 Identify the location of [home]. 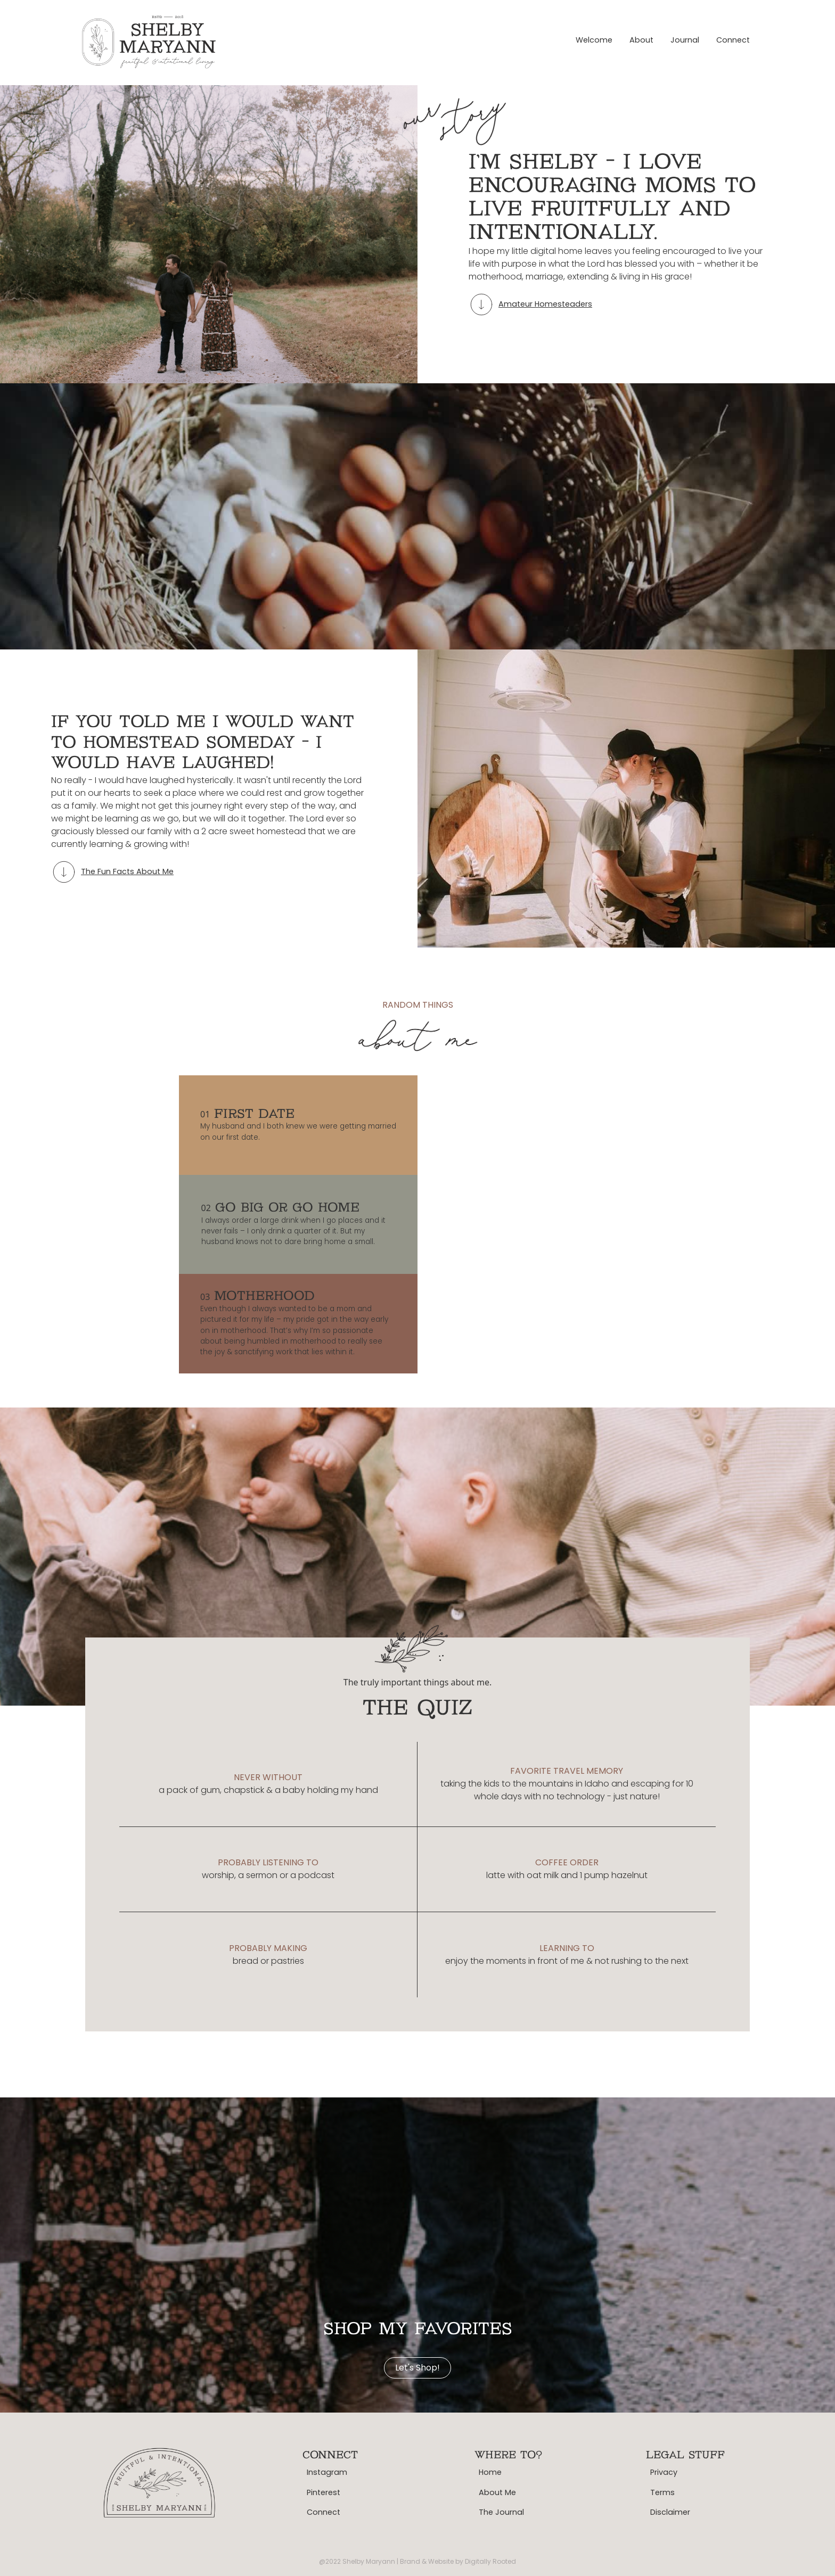
(150, 40).